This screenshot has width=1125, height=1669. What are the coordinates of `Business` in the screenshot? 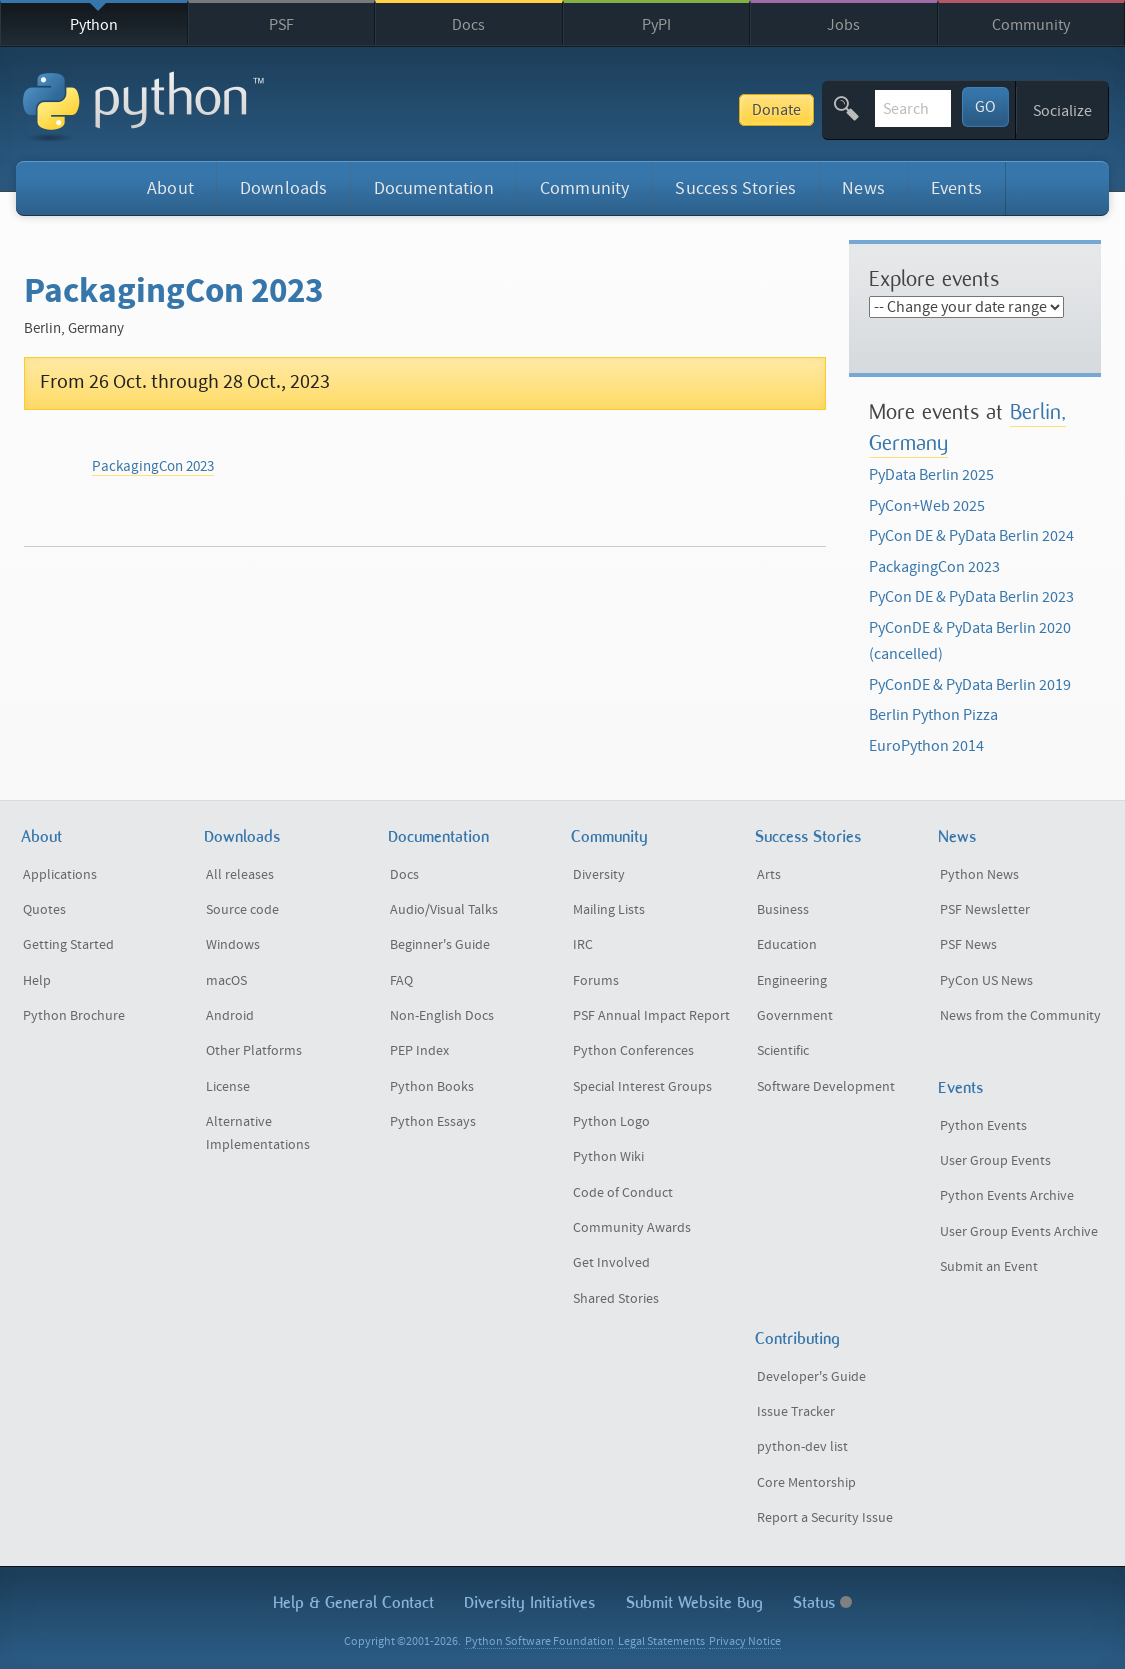 It's located at (783, 910).